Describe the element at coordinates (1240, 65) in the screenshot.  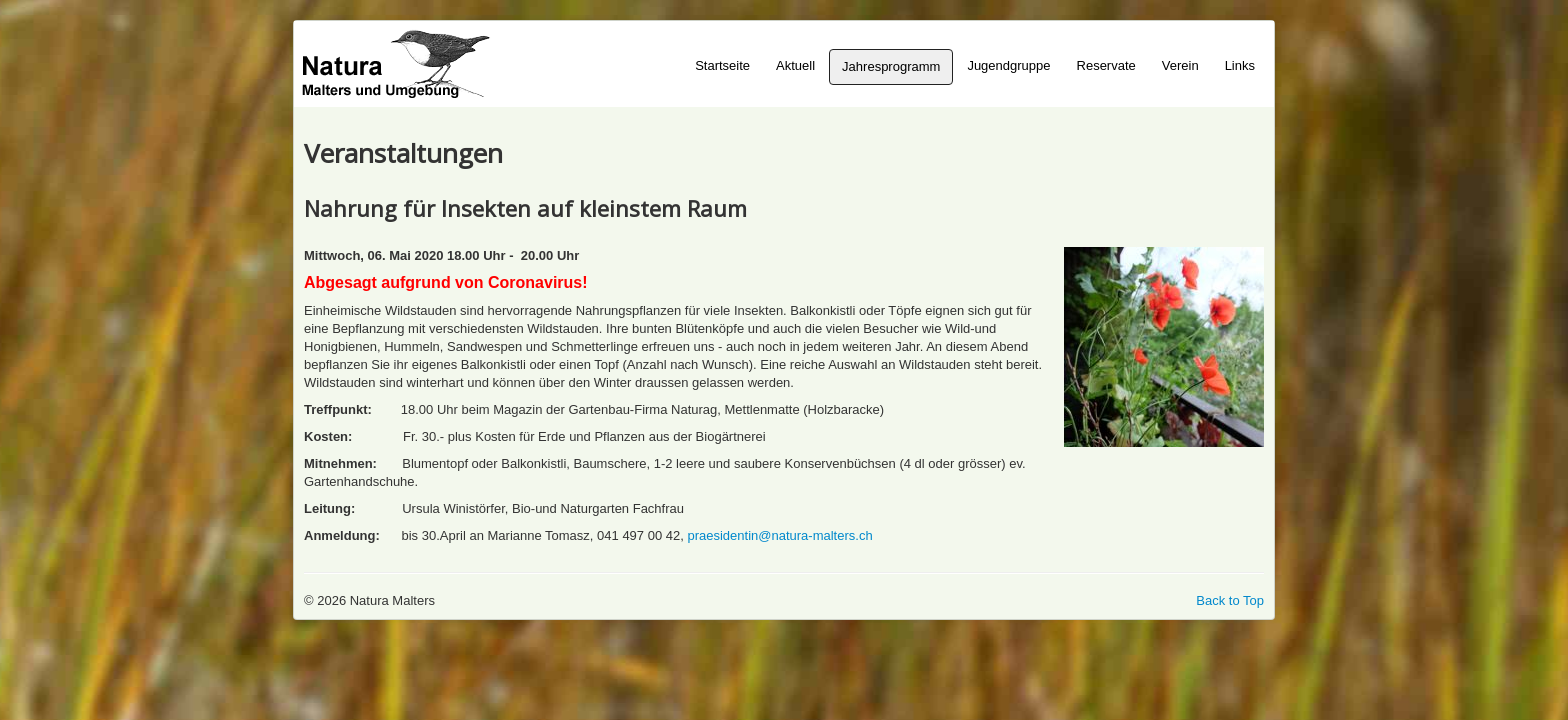
I see `Links` at that location.